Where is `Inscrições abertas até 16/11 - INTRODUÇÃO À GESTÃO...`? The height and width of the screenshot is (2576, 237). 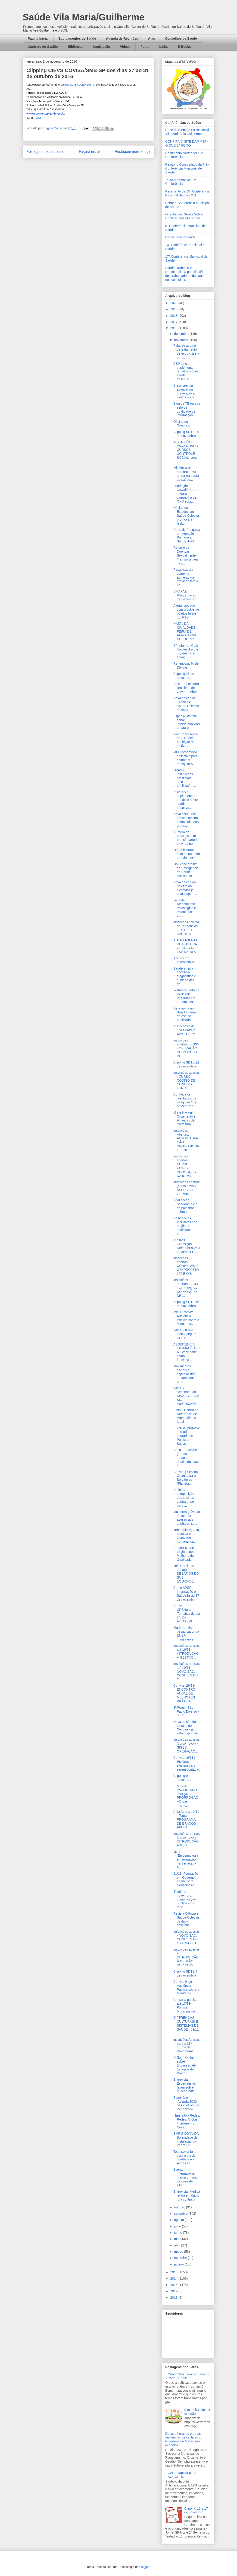
Inscrições abertas até 16/11 - INTRODUÇÃO À GESTÃO... is located at coordinates (186, 1651).